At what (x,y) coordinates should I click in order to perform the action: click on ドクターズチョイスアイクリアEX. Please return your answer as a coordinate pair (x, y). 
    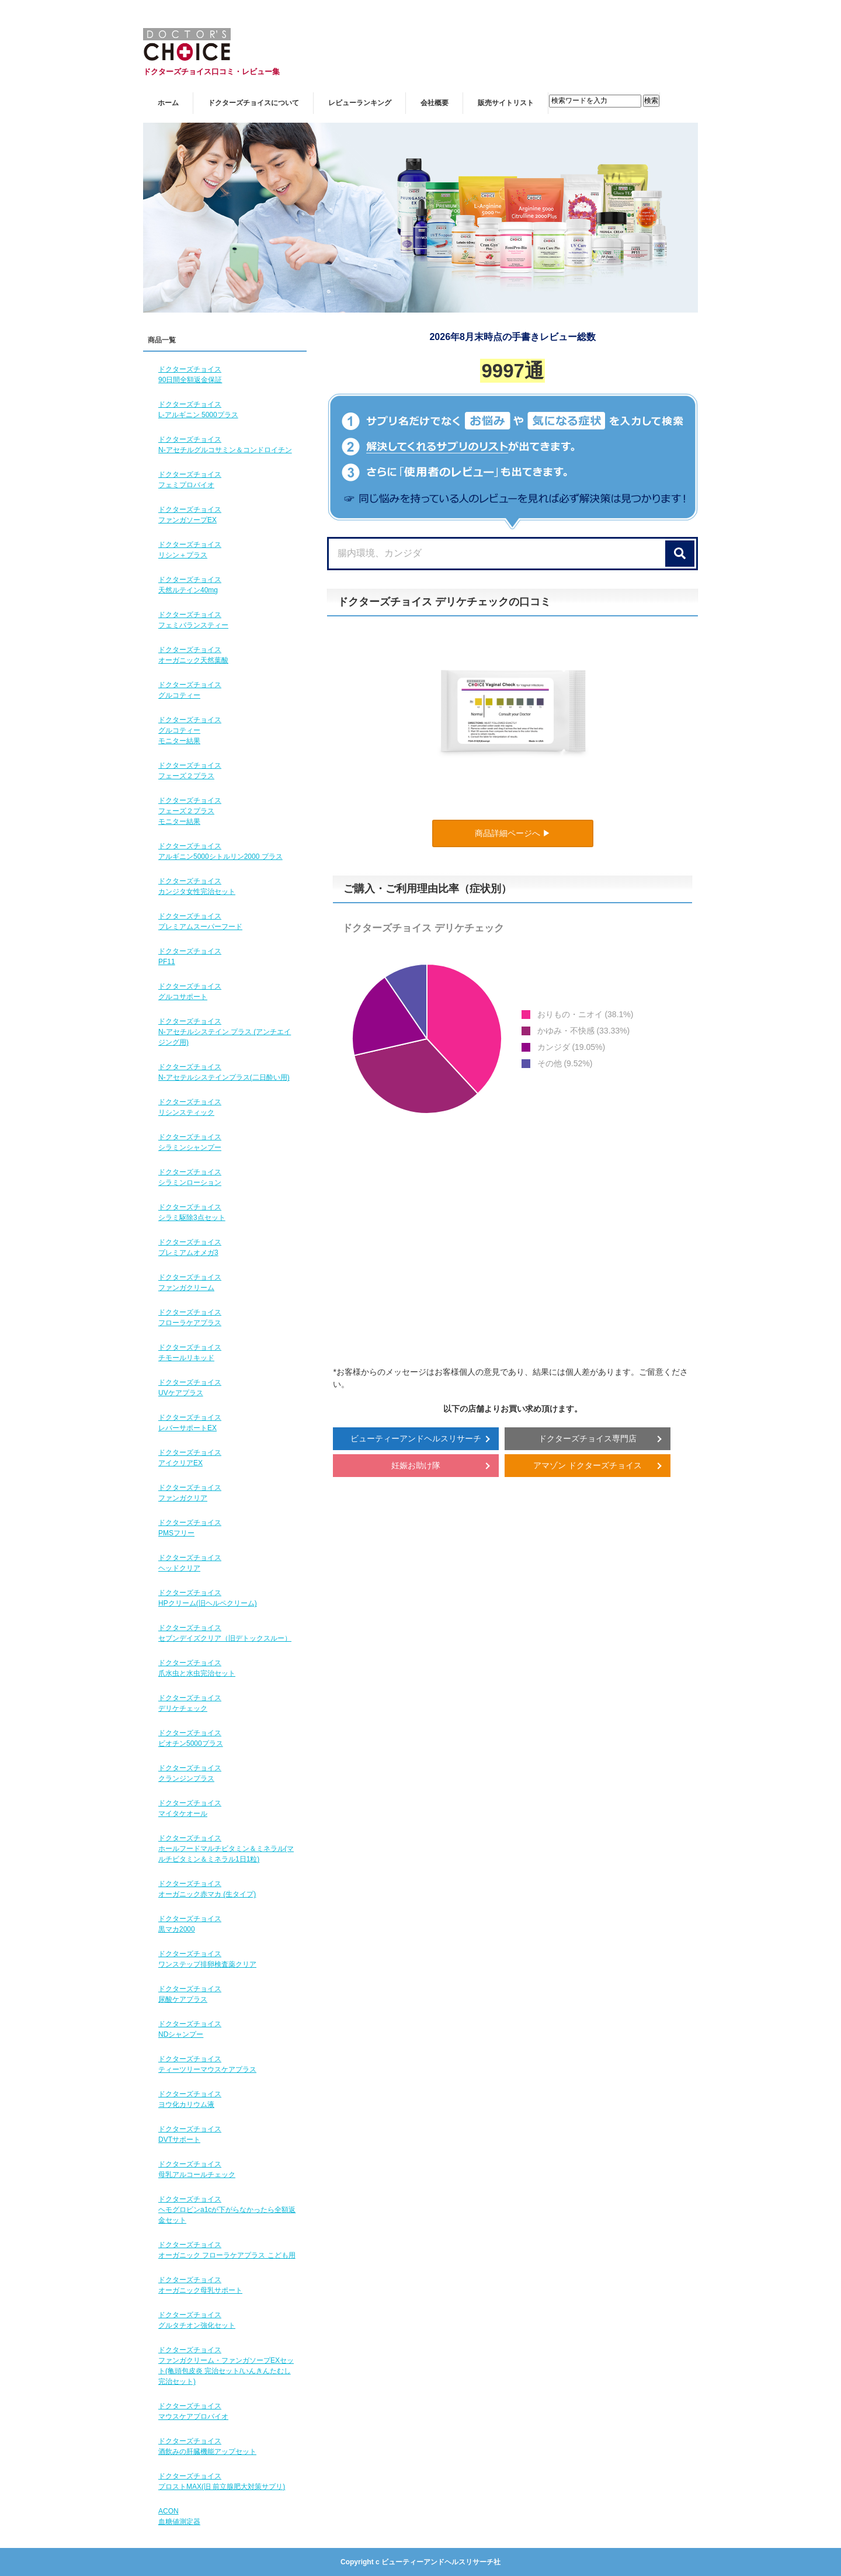
    Looking at the image, I should click on (189, 1457).